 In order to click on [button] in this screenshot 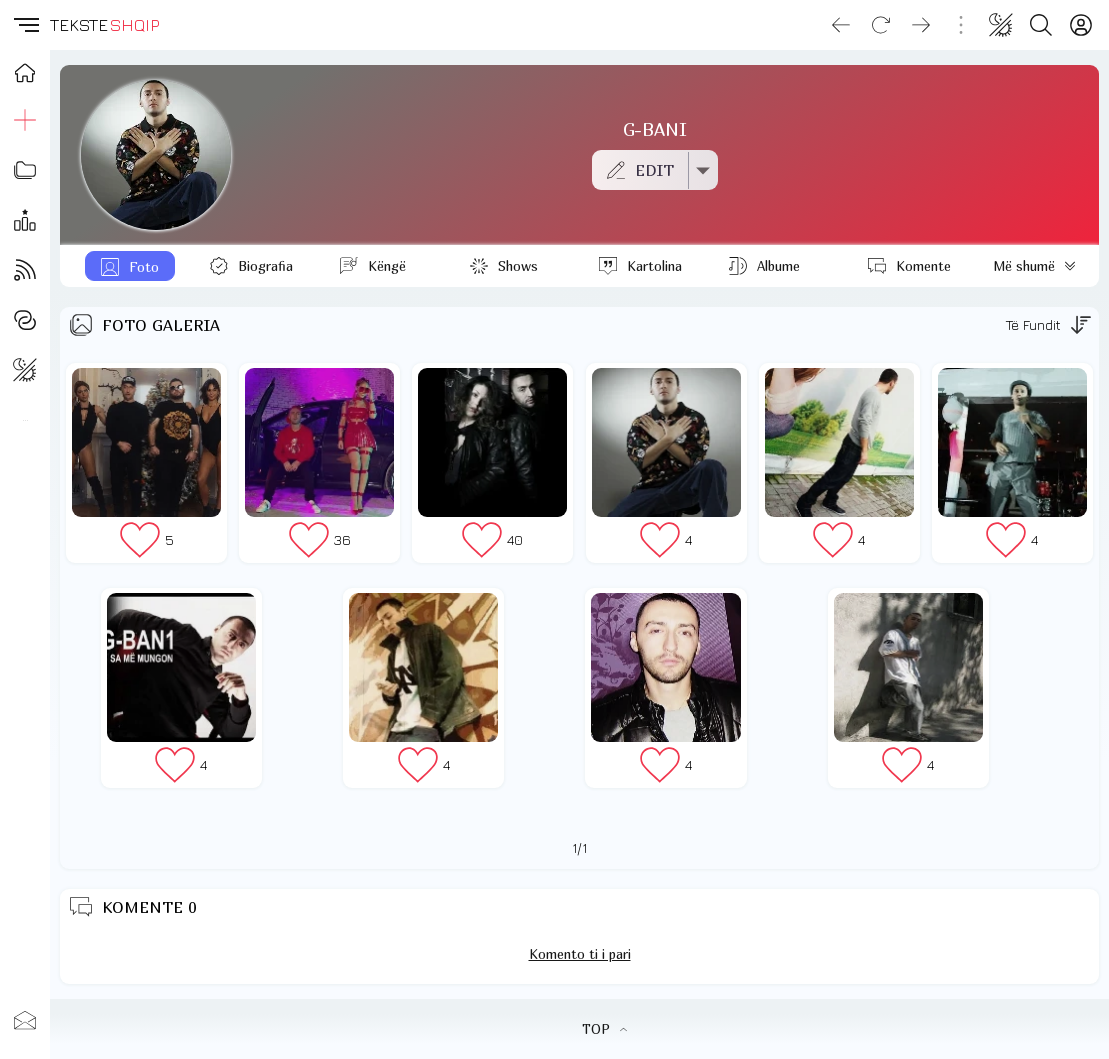, I will do `click(25, 25)`.